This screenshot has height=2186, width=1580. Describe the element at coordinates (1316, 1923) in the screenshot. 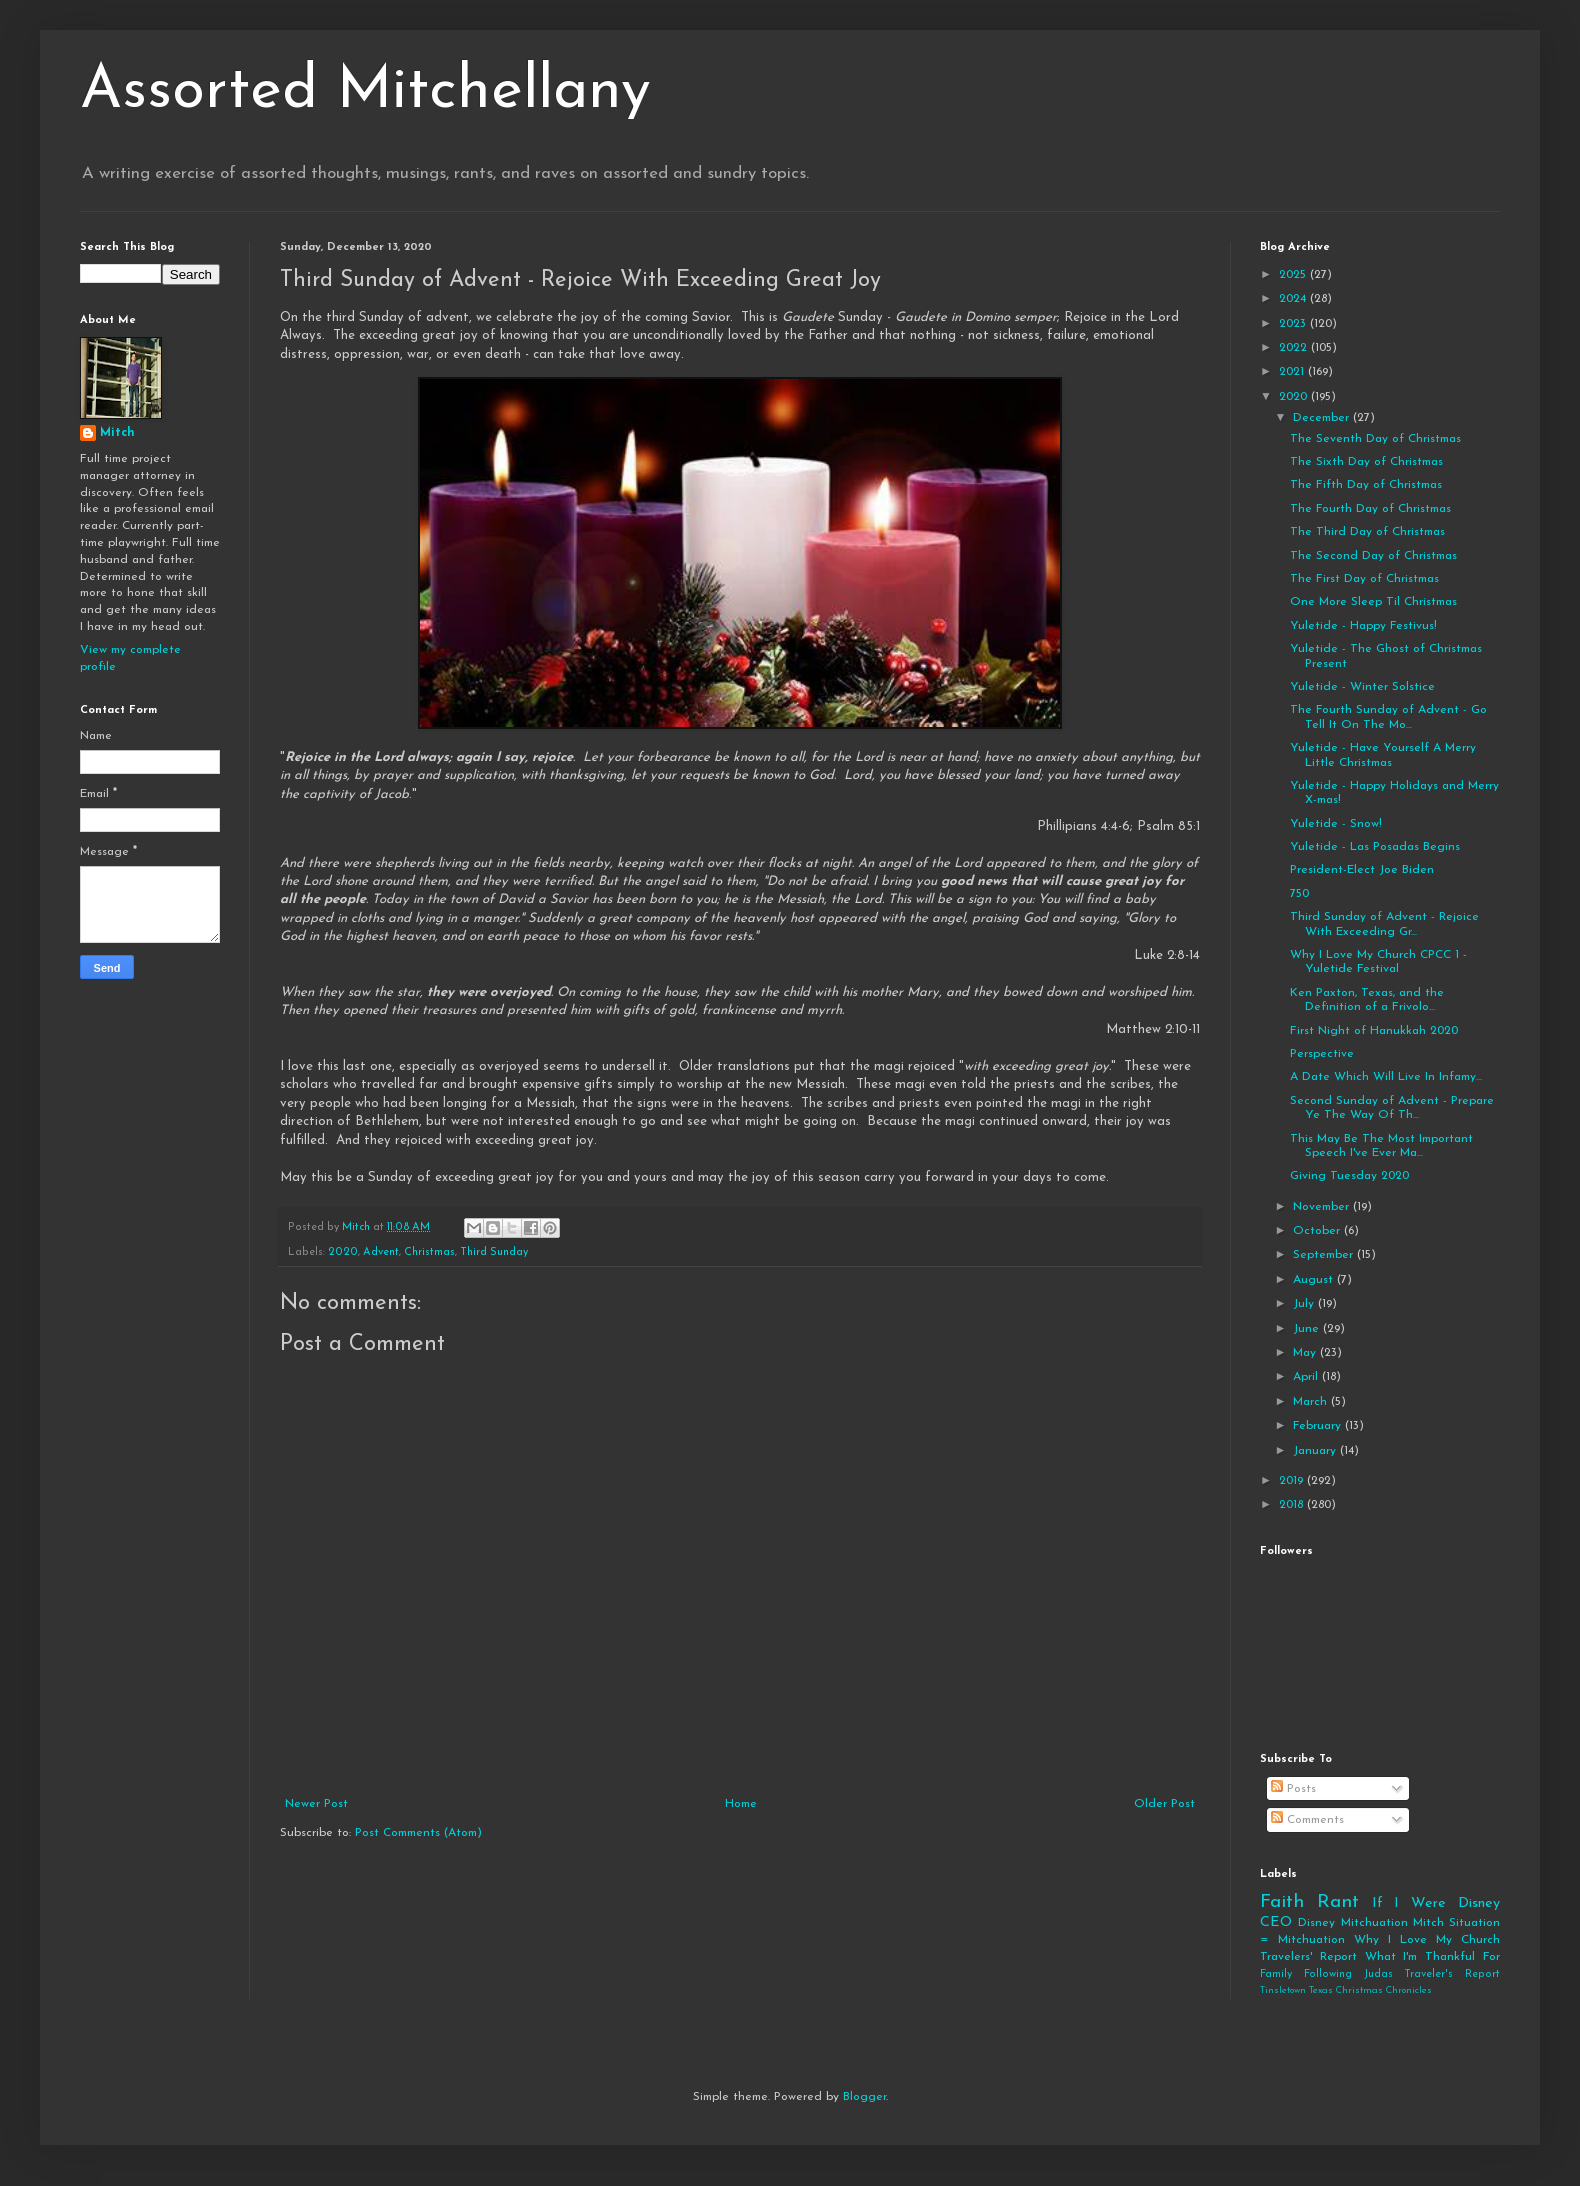

I see `Disney` at that location.